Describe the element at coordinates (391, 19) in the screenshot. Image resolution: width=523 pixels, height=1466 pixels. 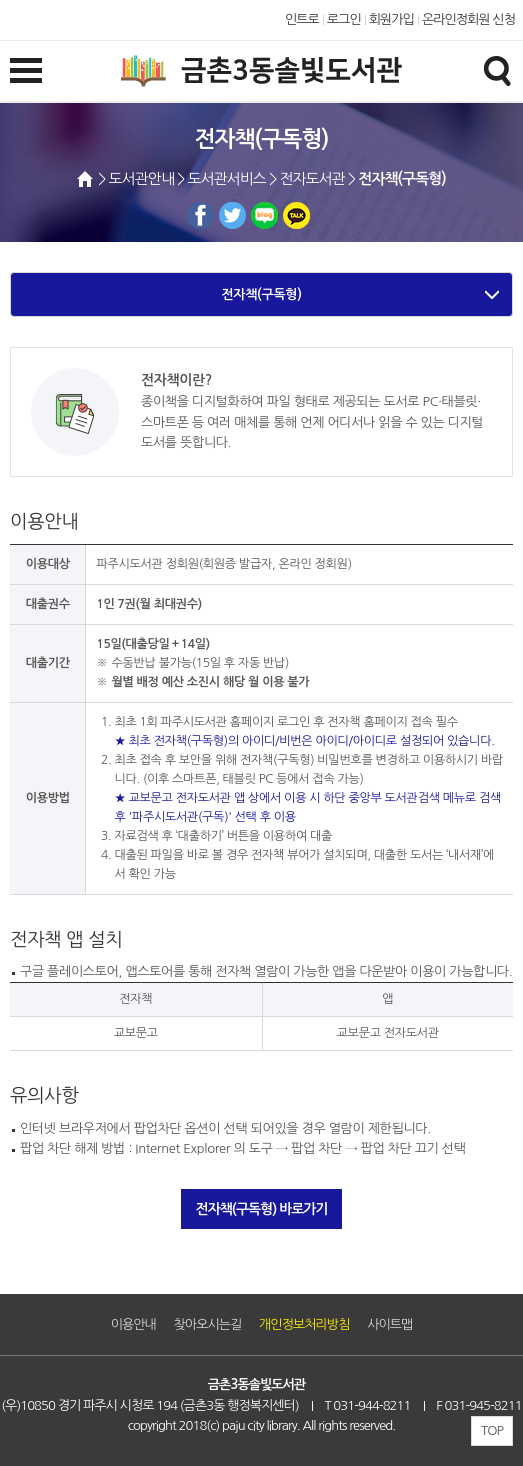
I see `회원가입` at that location.